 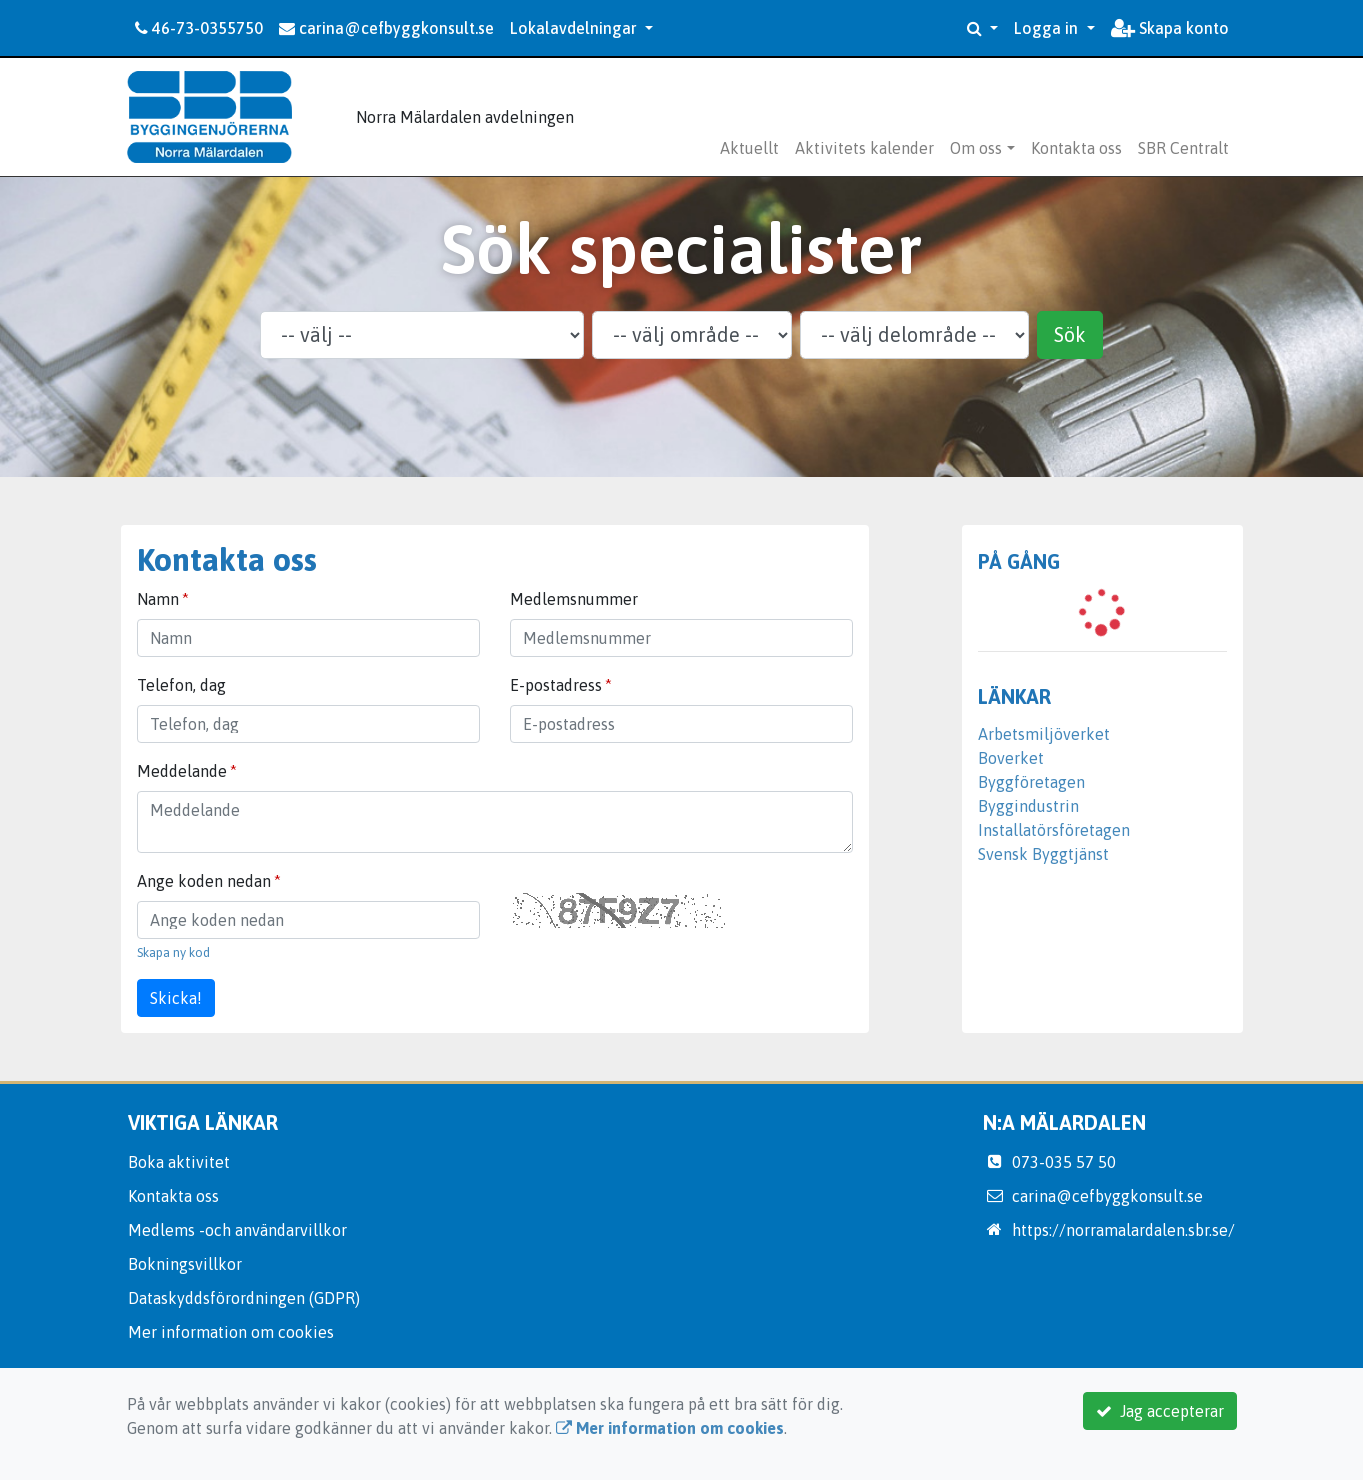 What do you see at coordinates (179, 1162) in the screenshot?
I see `Boka aktivitet` at bounding box center [179, 1162].